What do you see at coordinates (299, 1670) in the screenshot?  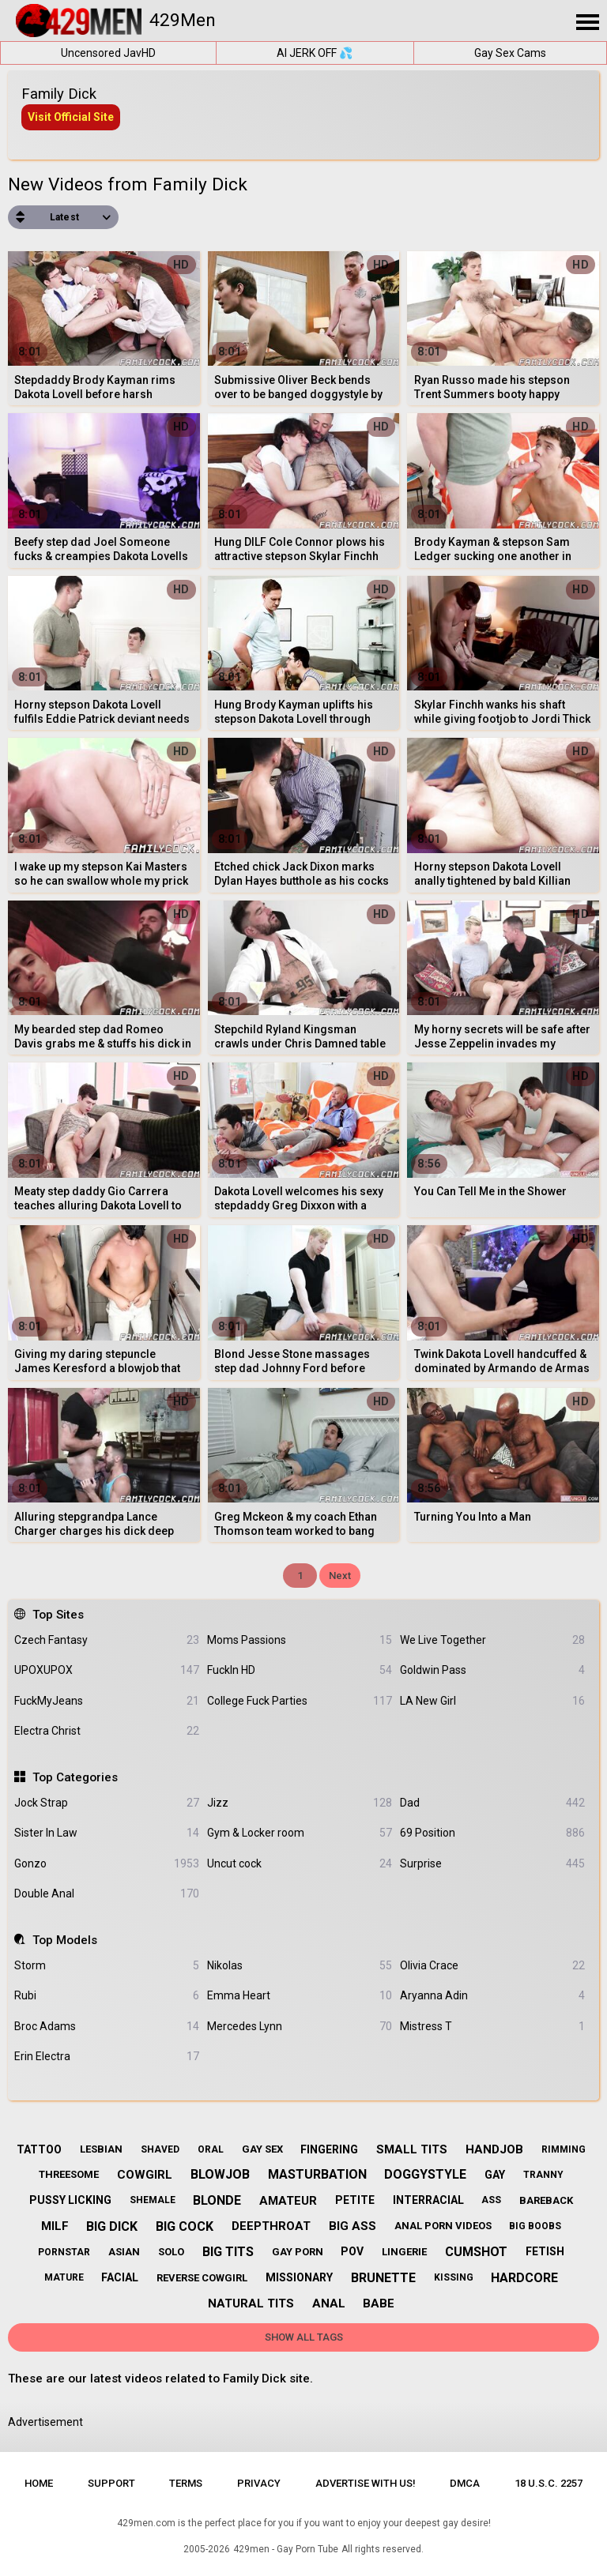 I see `FuckIn HD` at bounding box center [299, 1670].